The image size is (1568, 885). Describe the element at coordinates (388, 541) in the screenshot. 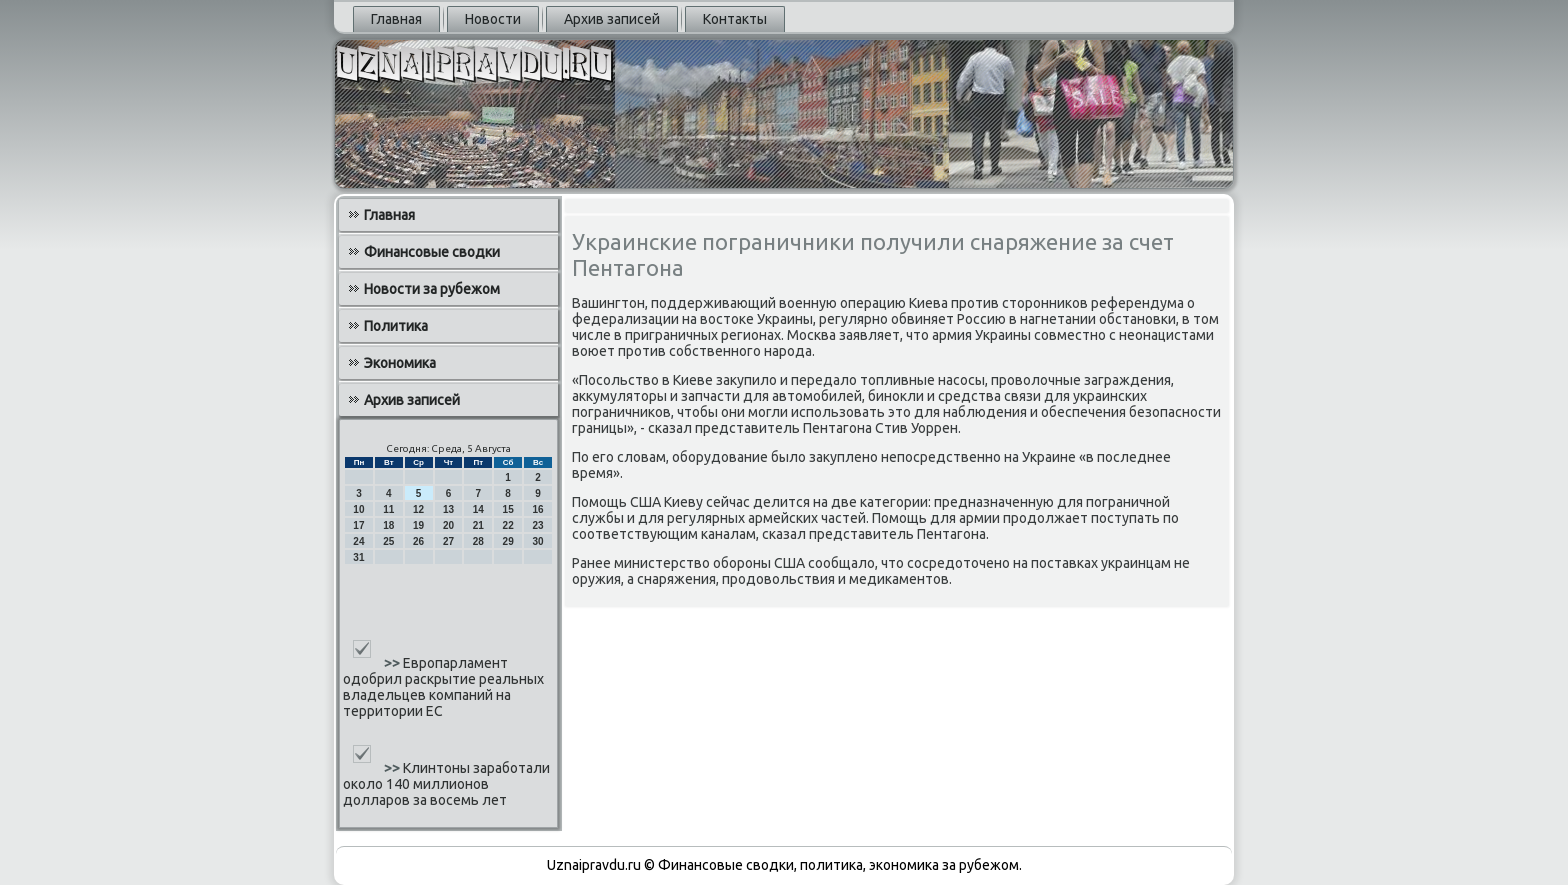

I see `25` at that location.